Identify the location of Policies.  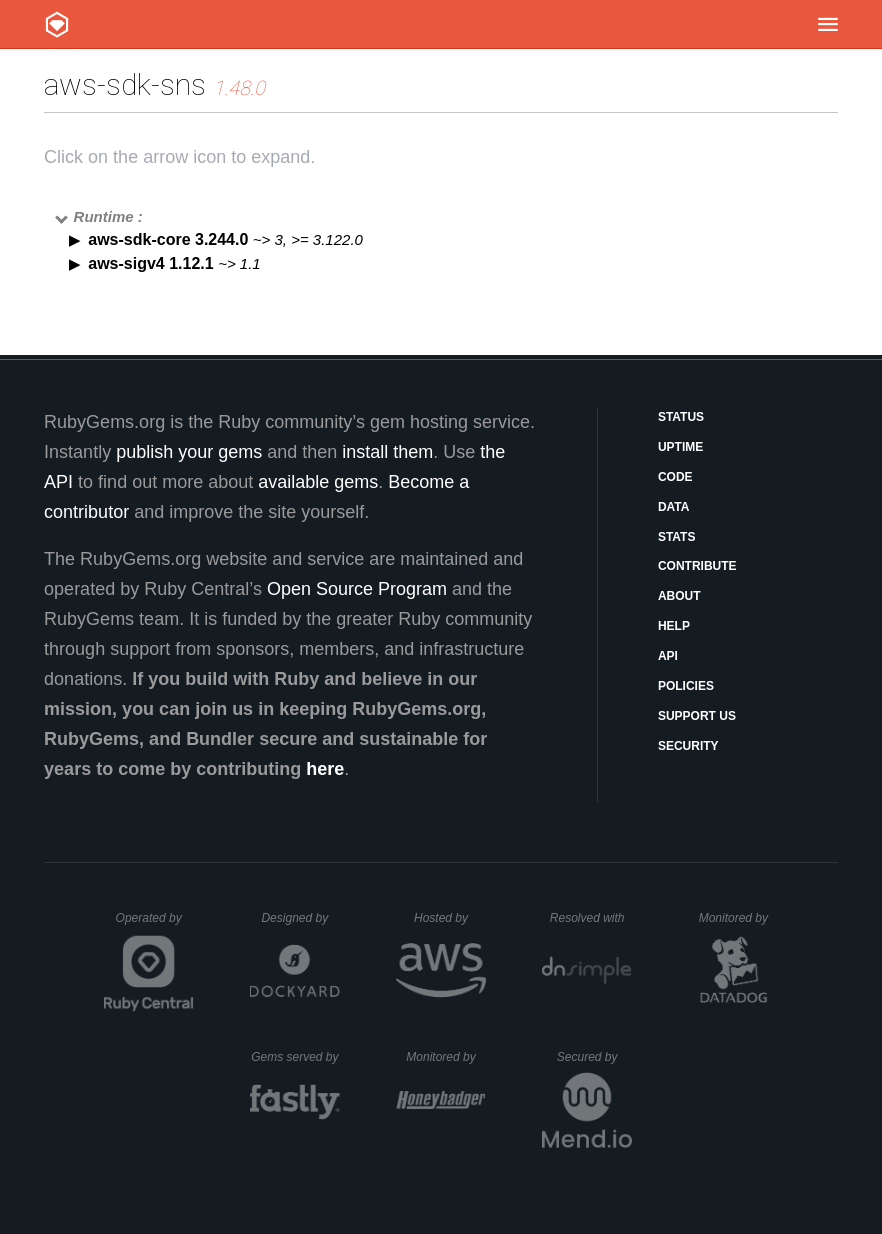
(686, 686).